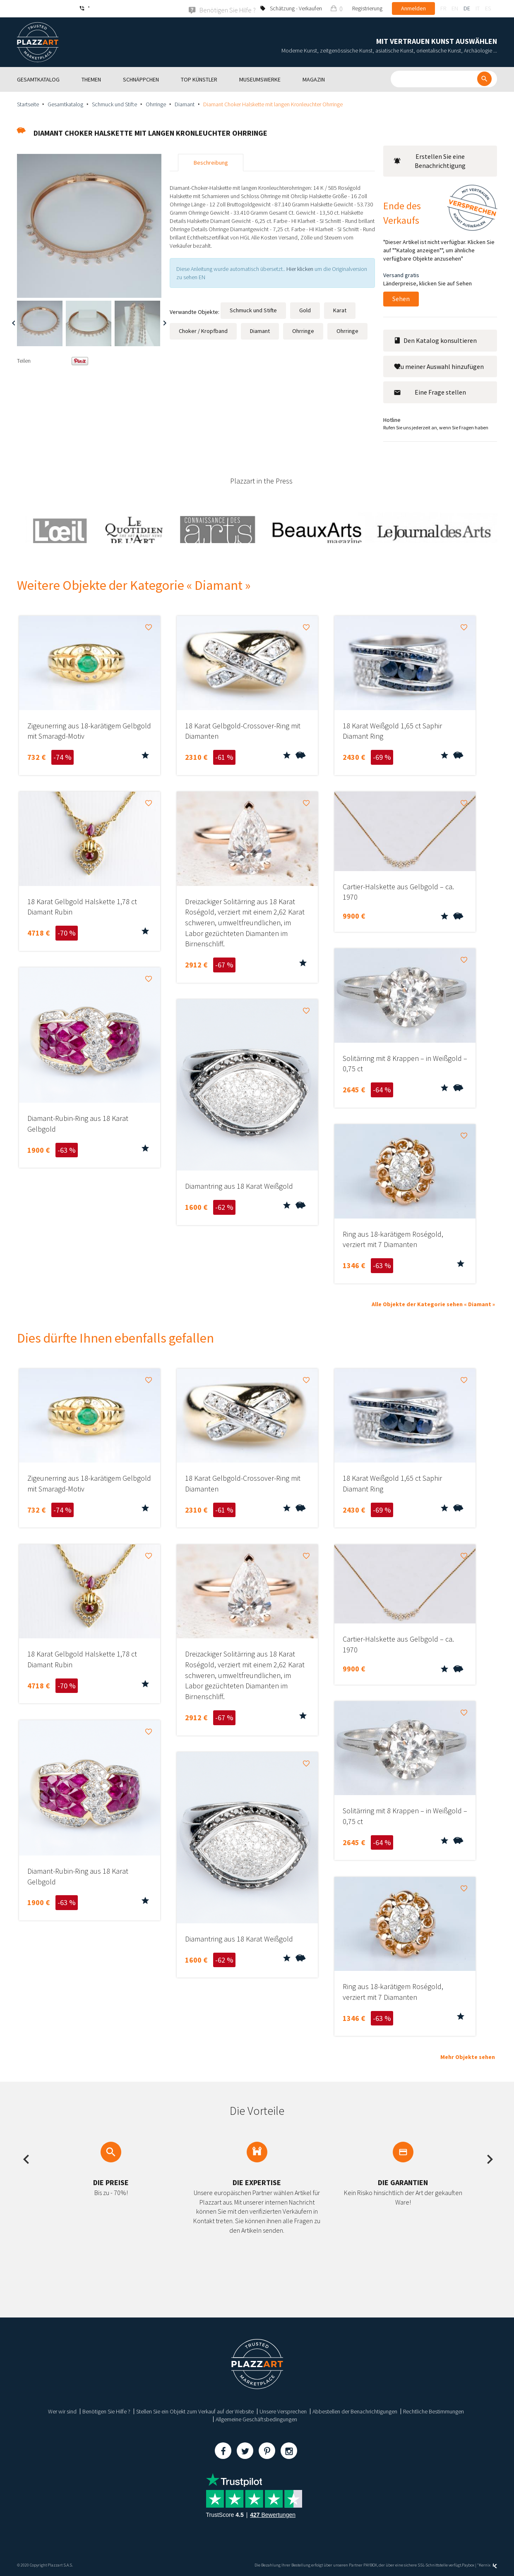 The height and width of the screenshot is (2576, 514). Describe the element at coordinates (211, 162) in the screenshot. I see `Beschreibung [tab]` at that location.